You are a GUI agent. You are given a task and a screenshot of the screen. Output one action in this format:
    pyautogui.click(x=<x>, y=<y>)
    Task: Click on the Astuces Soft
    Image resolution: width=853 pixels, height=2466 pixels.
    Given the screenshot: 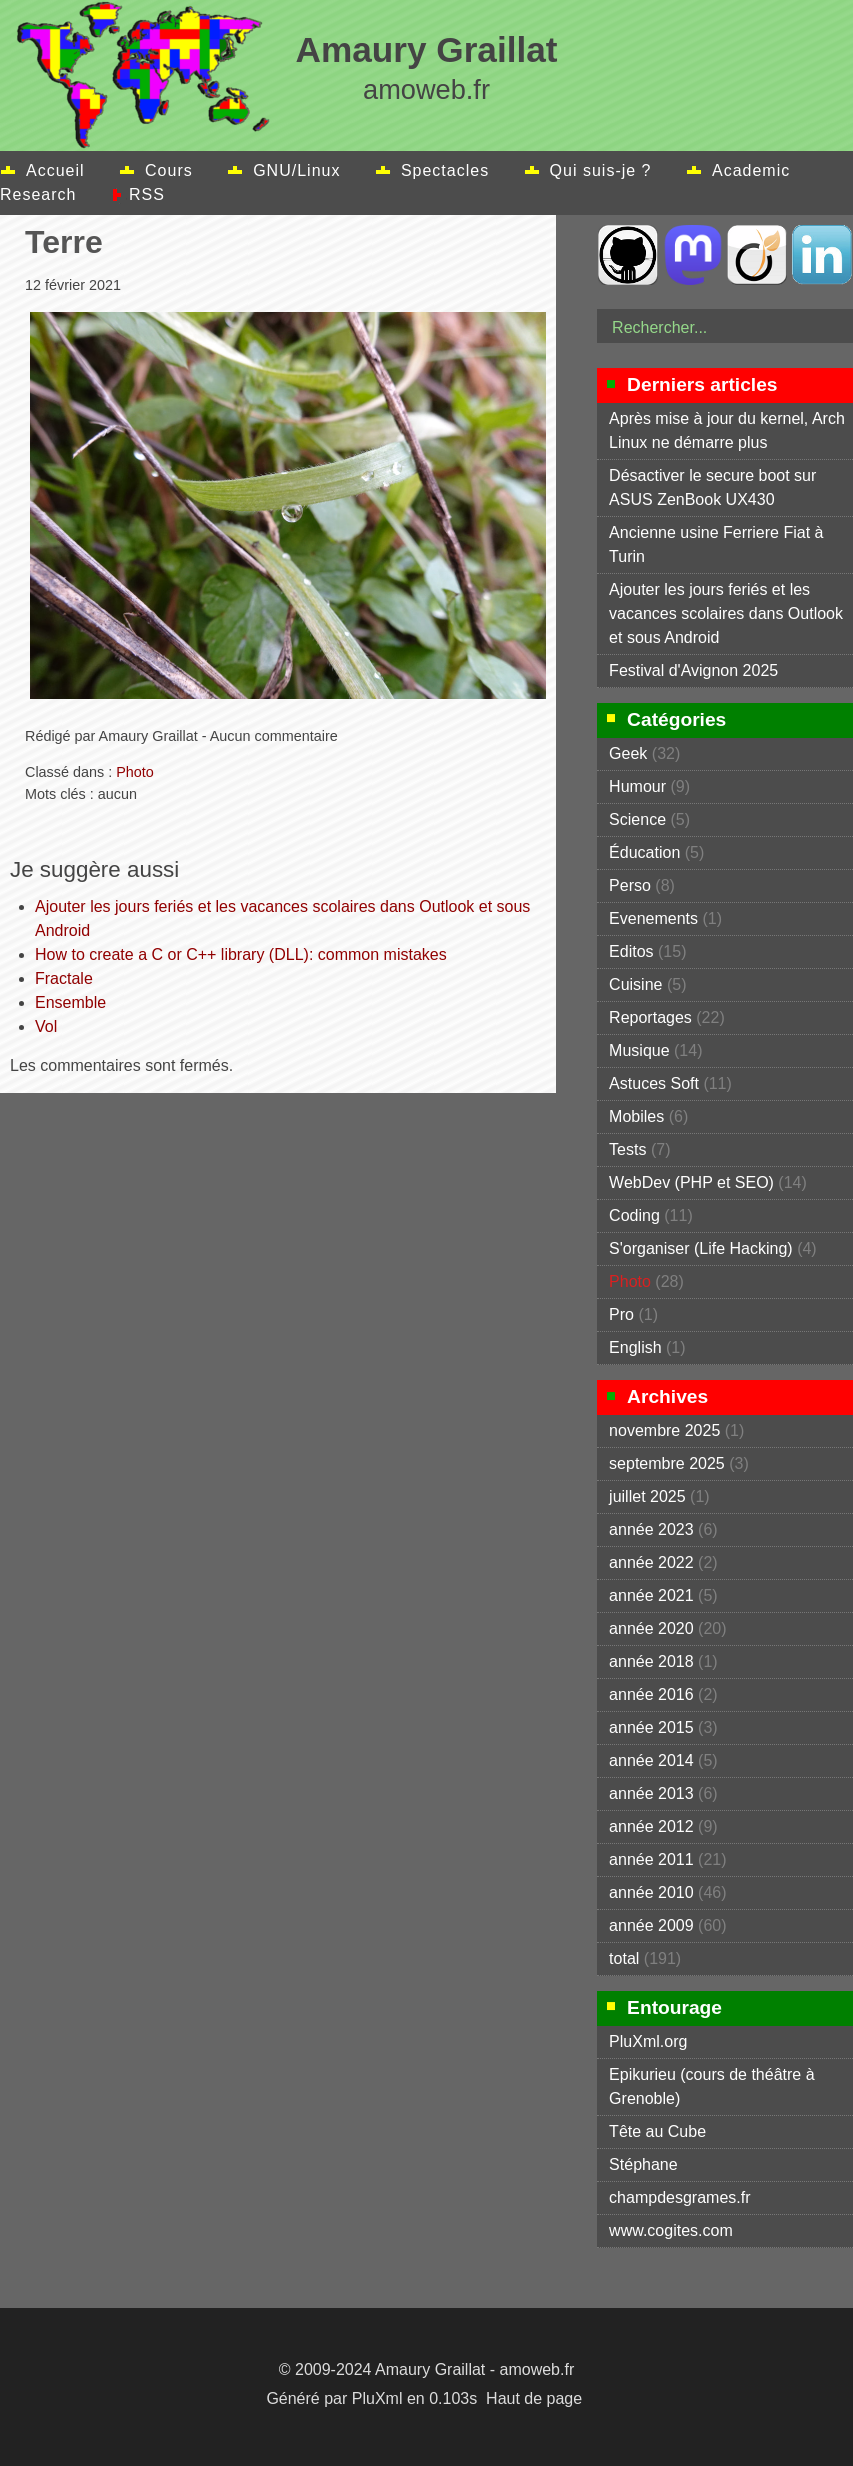 What is the action you would take?
    pyautogui.click(x=654, y=1083)
    